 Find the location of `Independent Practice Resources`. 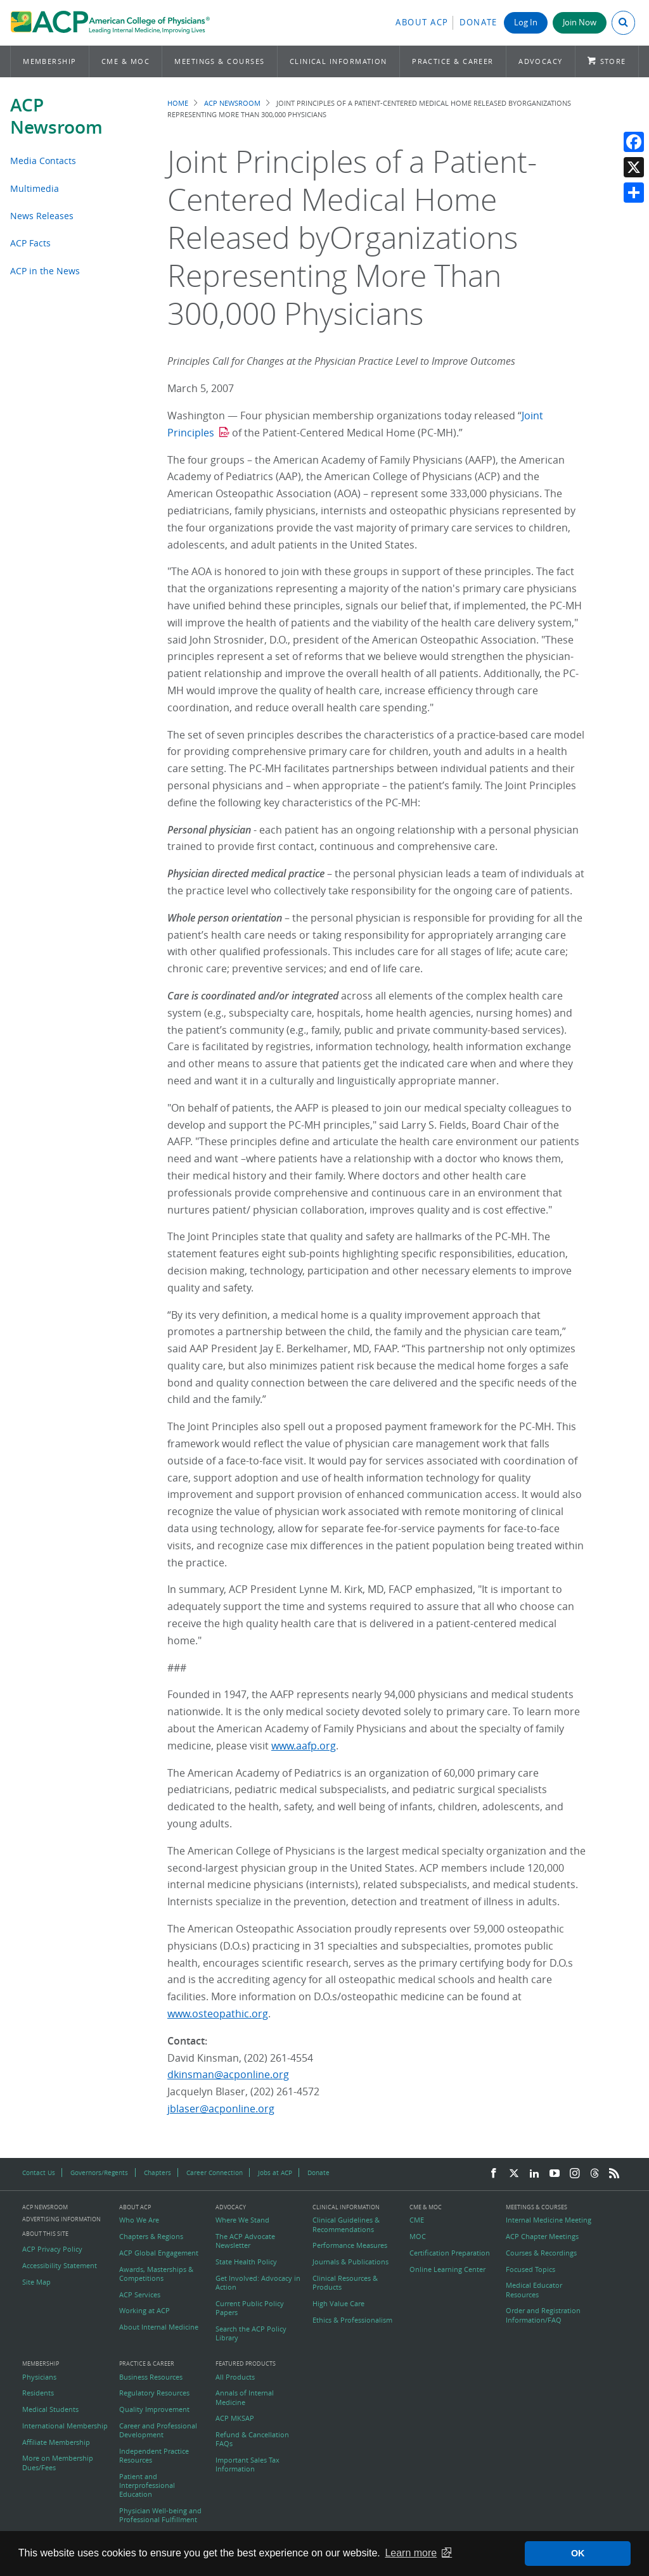

Independent Practice Resources is located at coordinates (154, 2456).